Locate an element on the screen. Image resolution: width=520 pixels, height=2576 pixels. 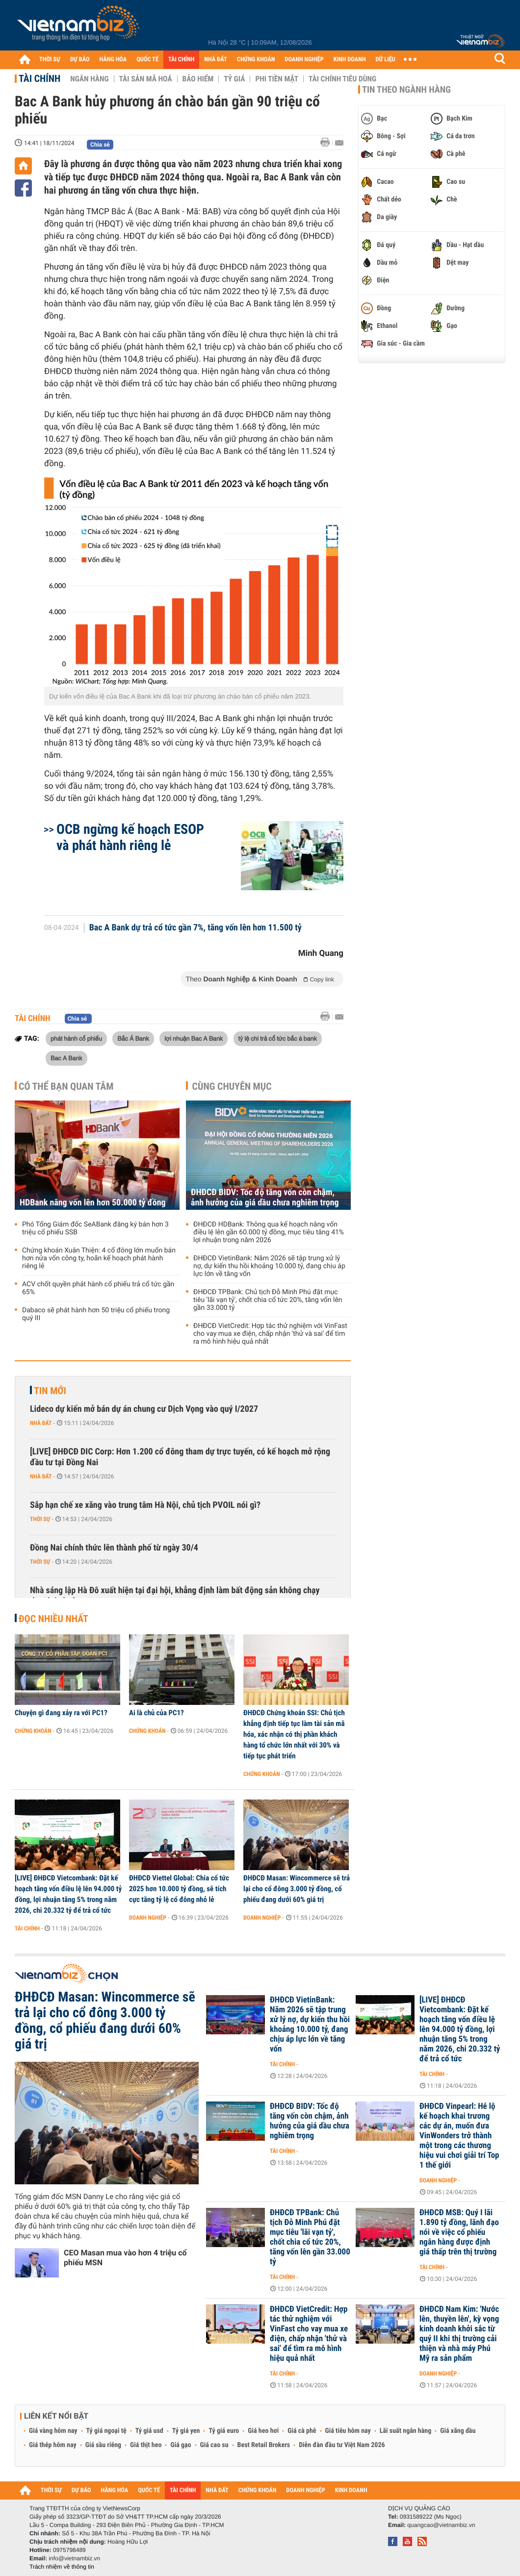
Trách nhiệm về thông tin is located at coordinates (61, 2566).